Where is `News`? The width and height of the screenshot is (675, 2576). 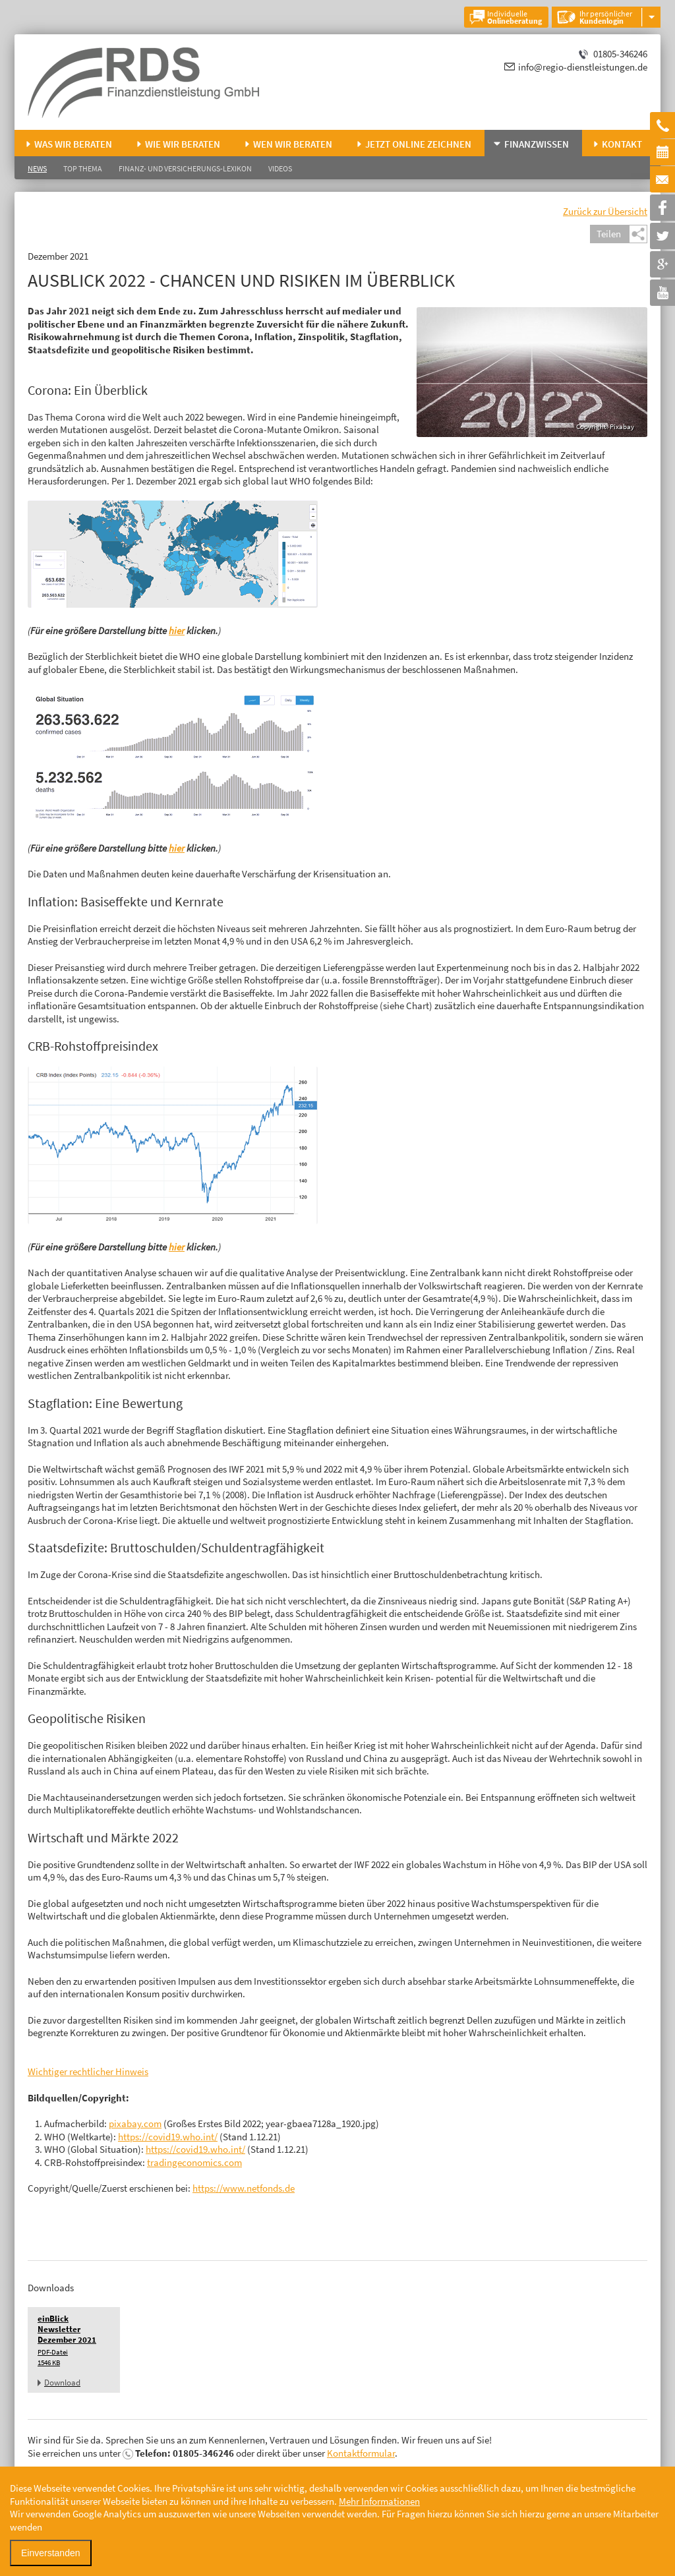
News is located at coordinates (37, 168).